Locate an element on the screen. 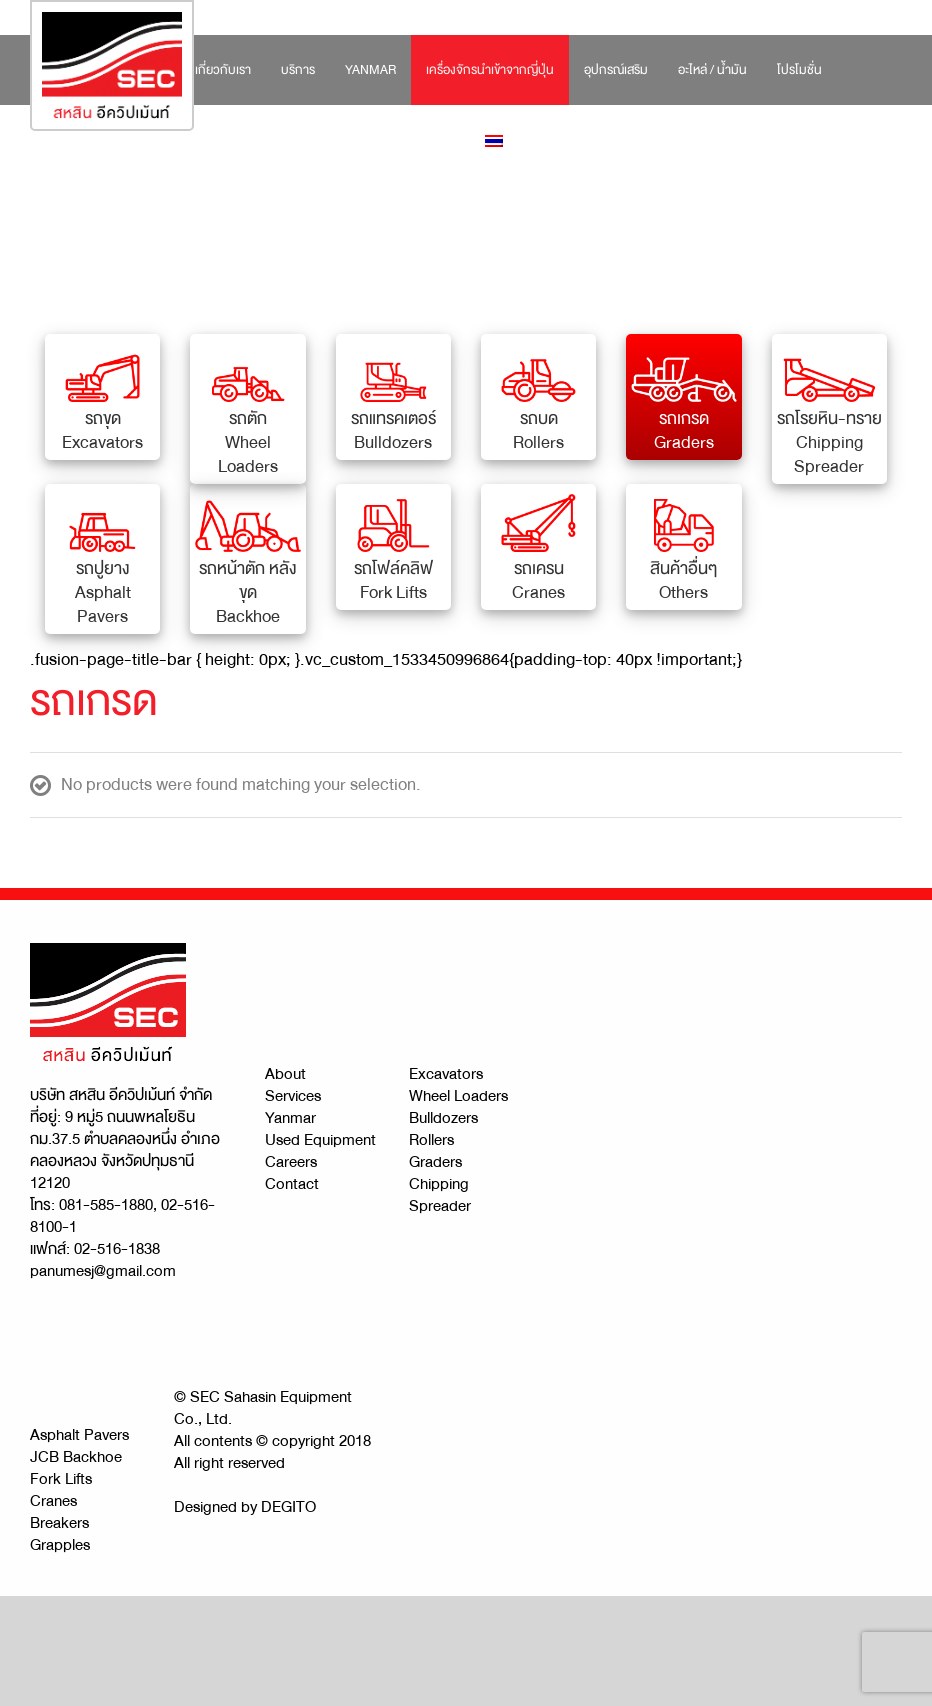  [menuitem] is located at coordinates (223, 70).